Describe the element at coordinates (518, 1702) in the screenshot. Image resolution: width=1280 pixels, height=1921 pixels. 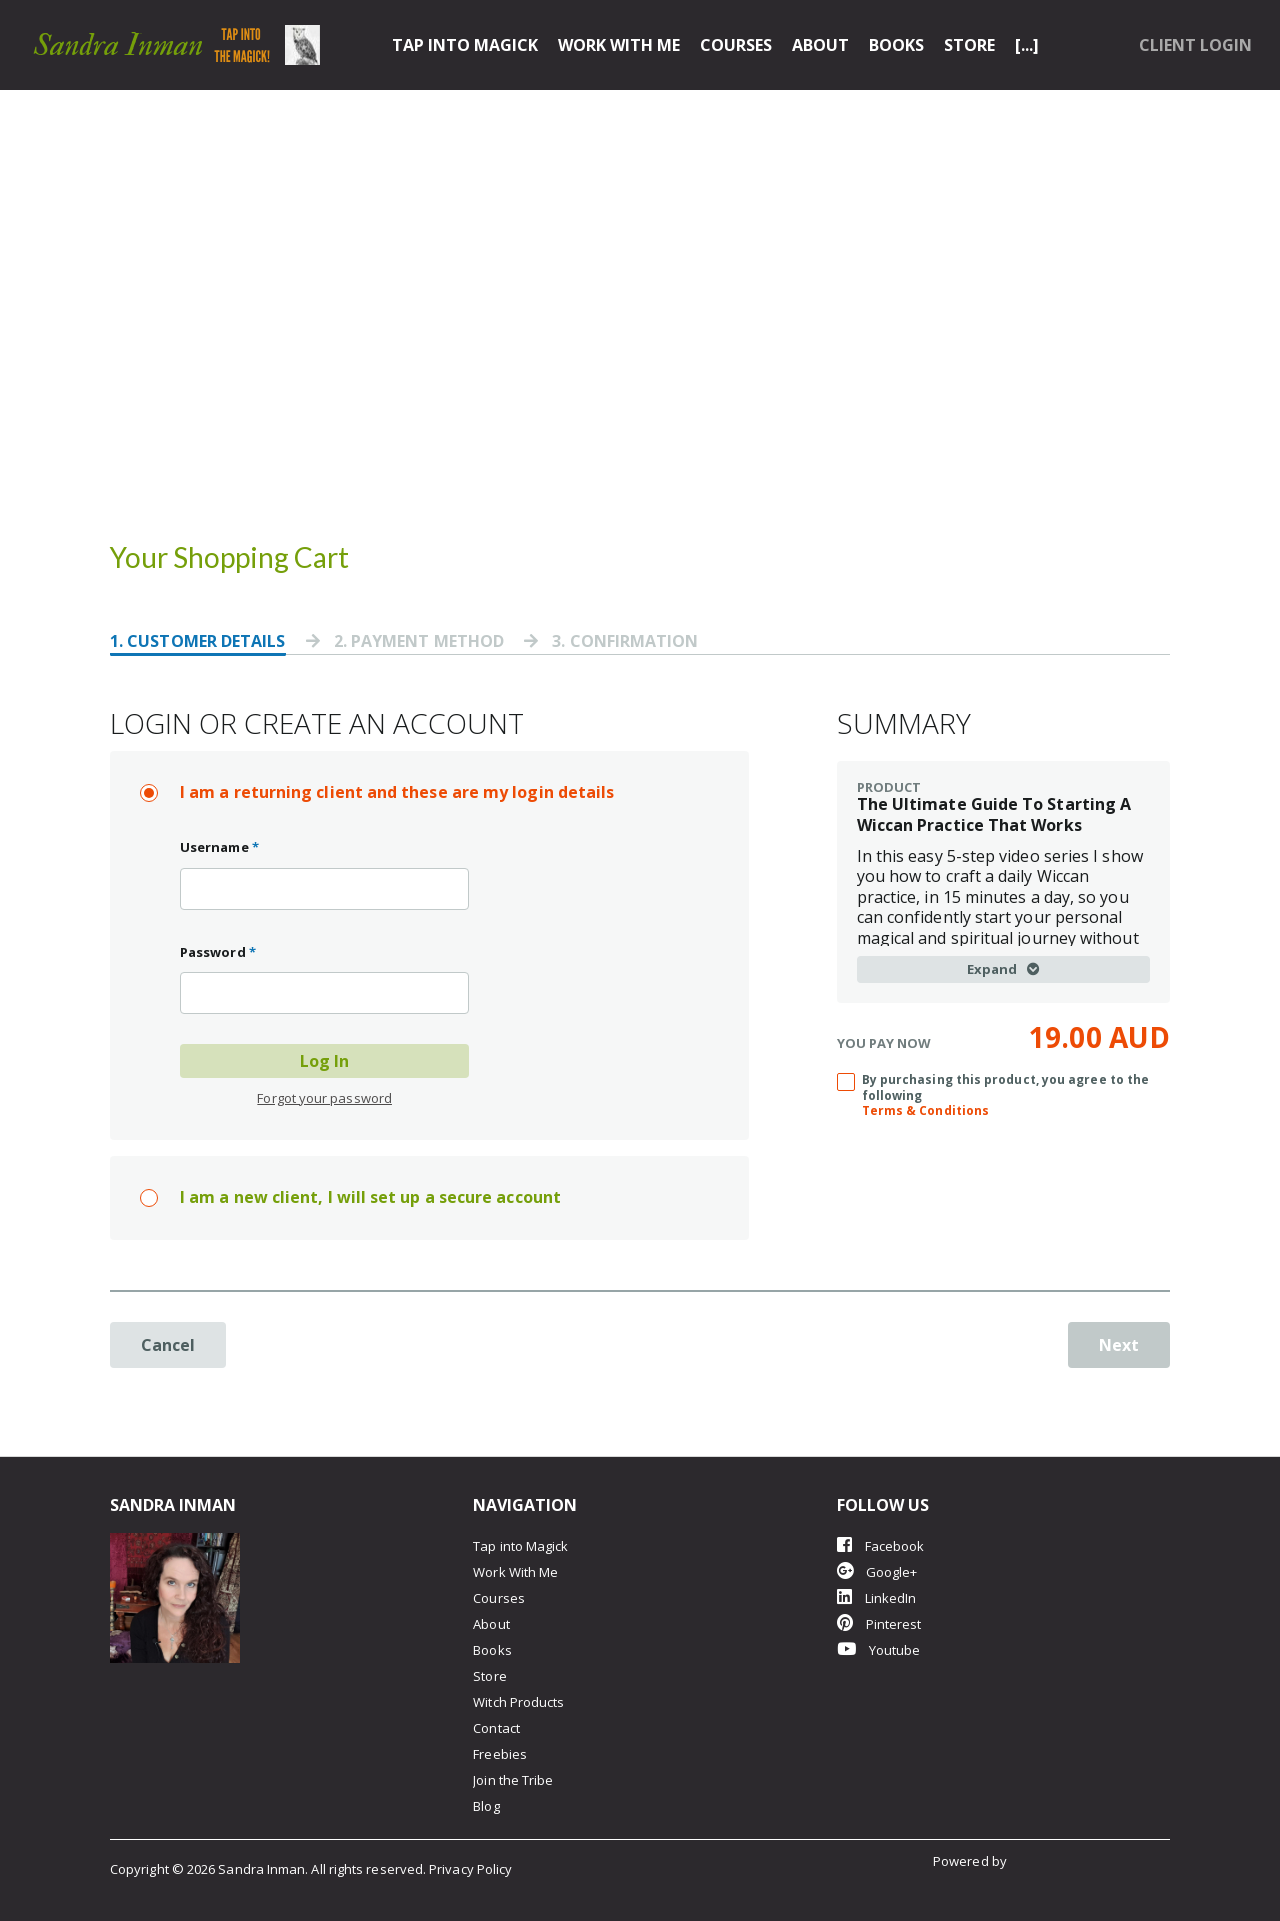
I see `Witch Products` at that location.